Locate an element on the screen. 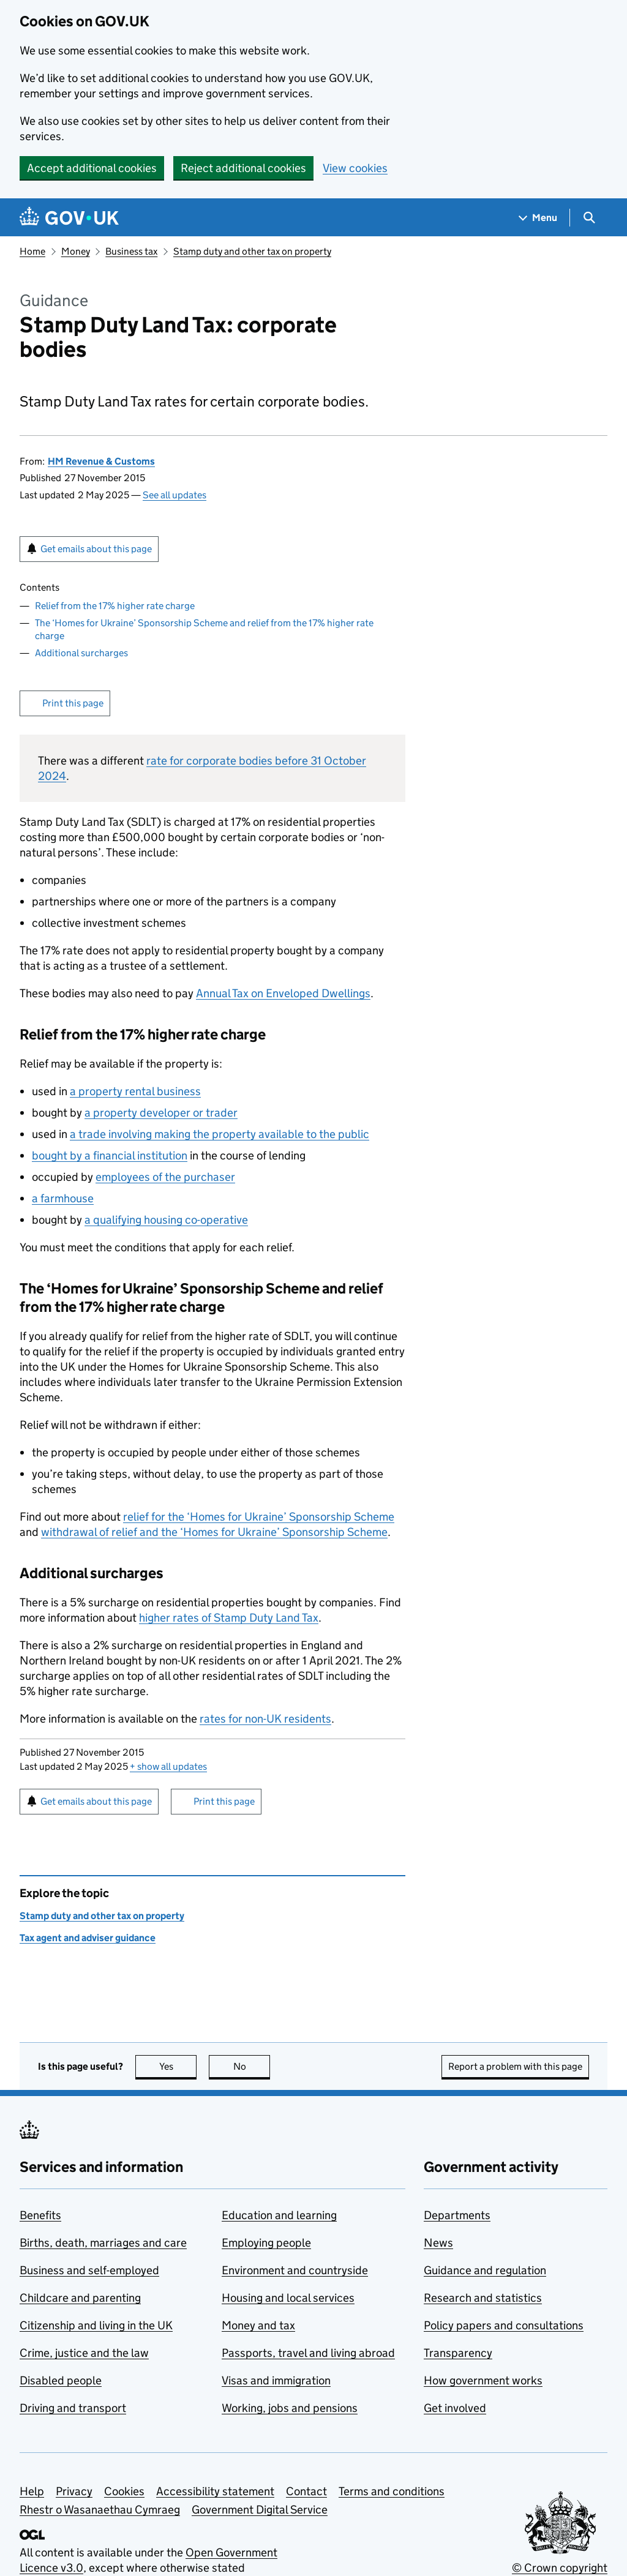 The width and height of the screenshot is (627, 2576). No is located at coordinates (252, 2066).